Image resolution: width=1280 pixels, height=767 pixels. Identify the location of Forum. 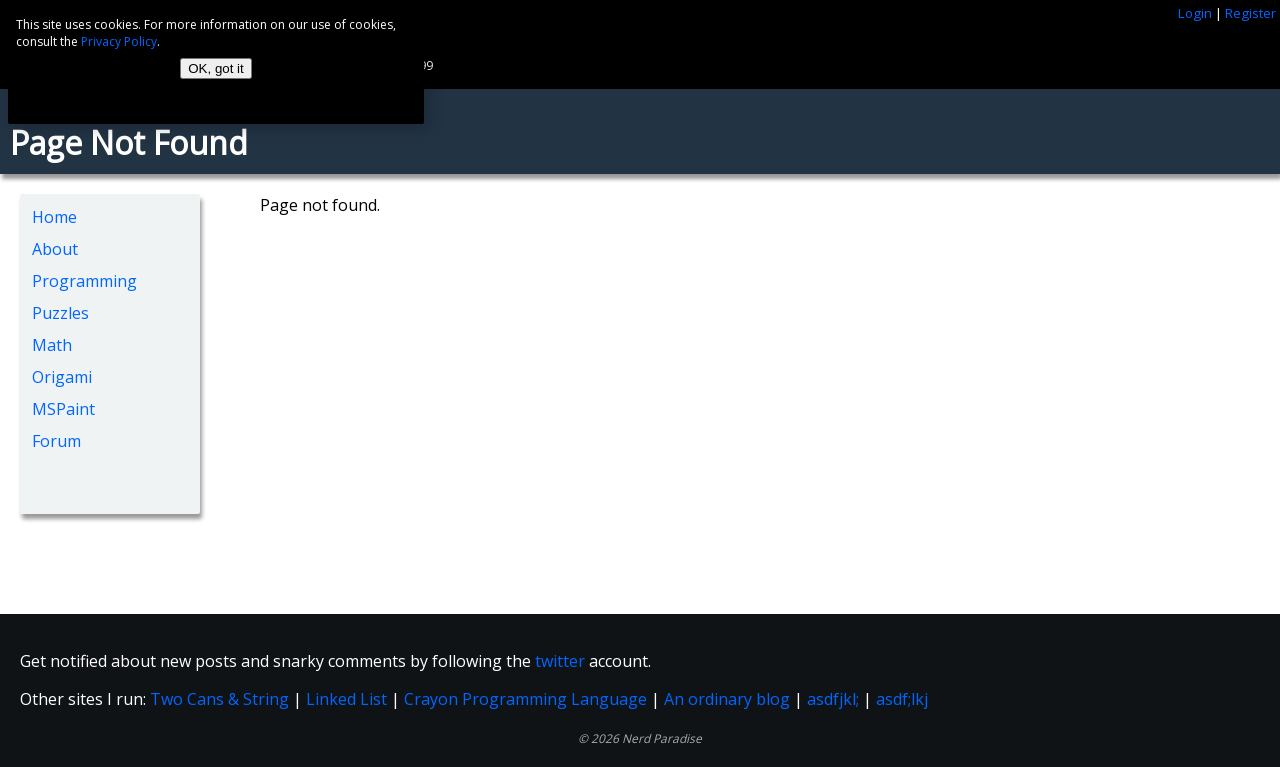
(56, 441).